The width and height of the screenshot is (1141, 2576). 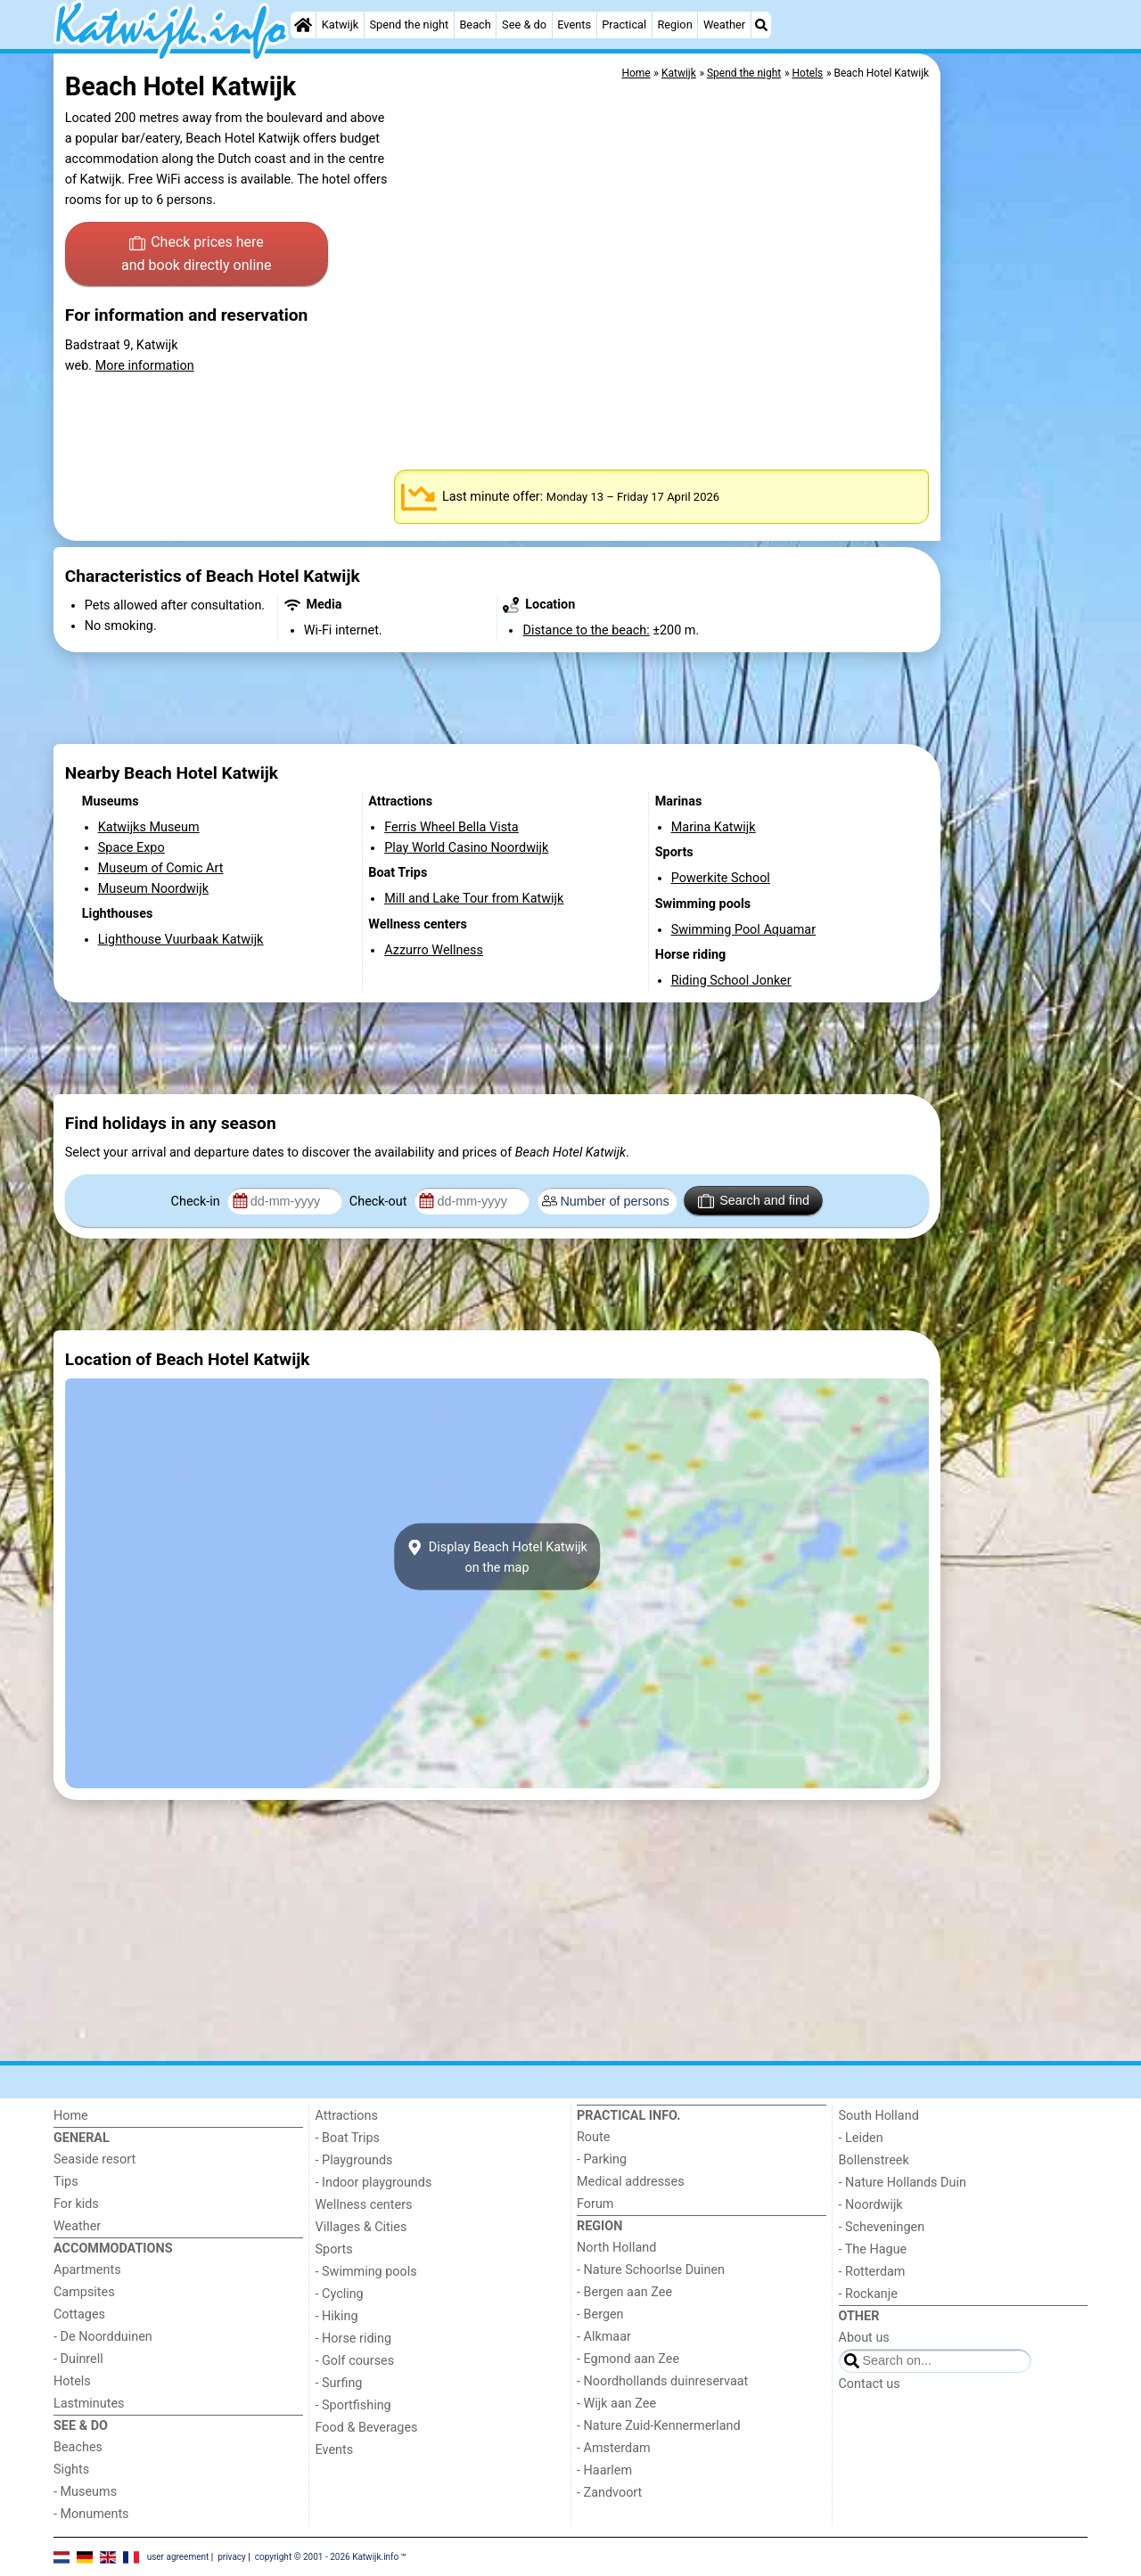 I want to click on - Egmond aan Zee, so click(x=628, y=2359).